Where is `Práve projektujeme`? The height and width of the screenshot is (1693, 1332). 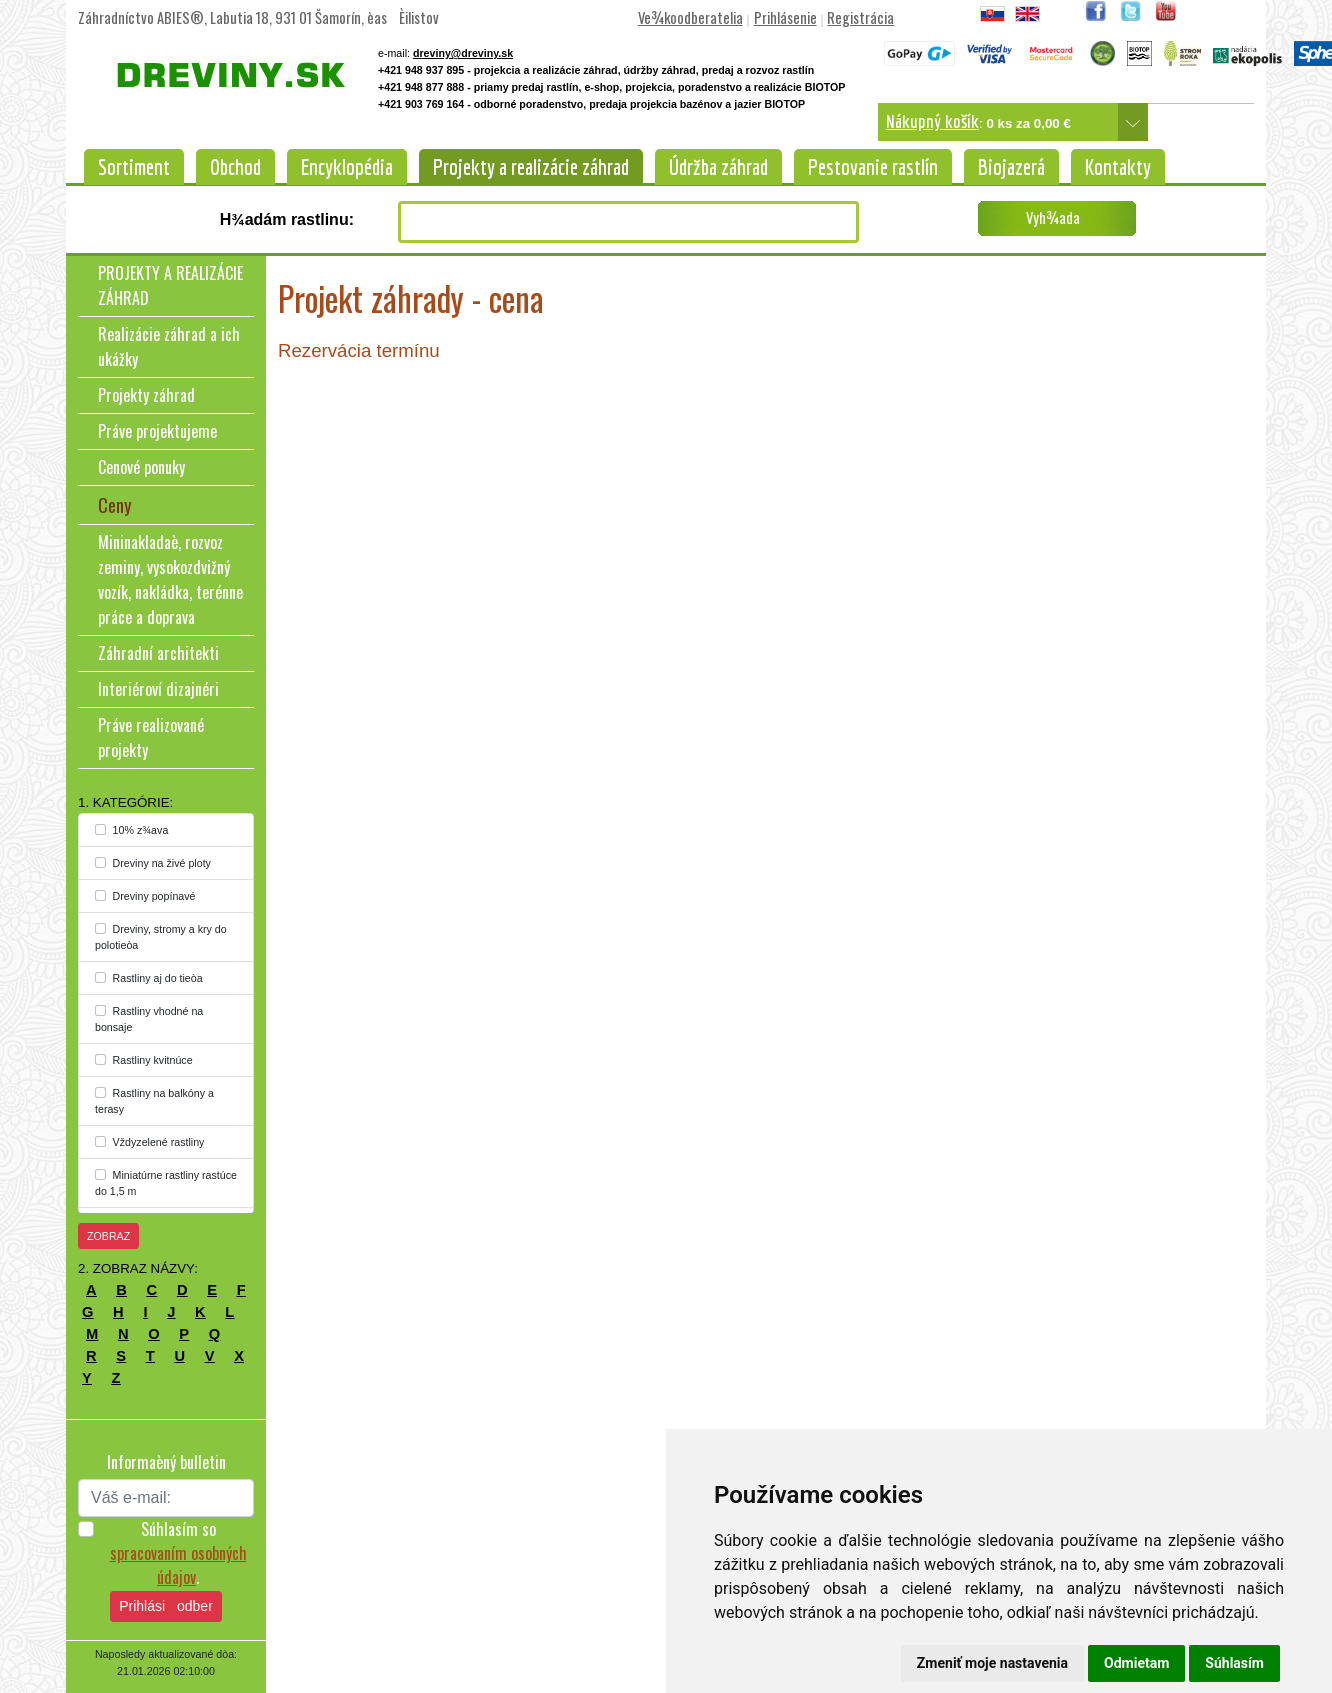 Práve projektujeme is located at coordinates (157, 431).